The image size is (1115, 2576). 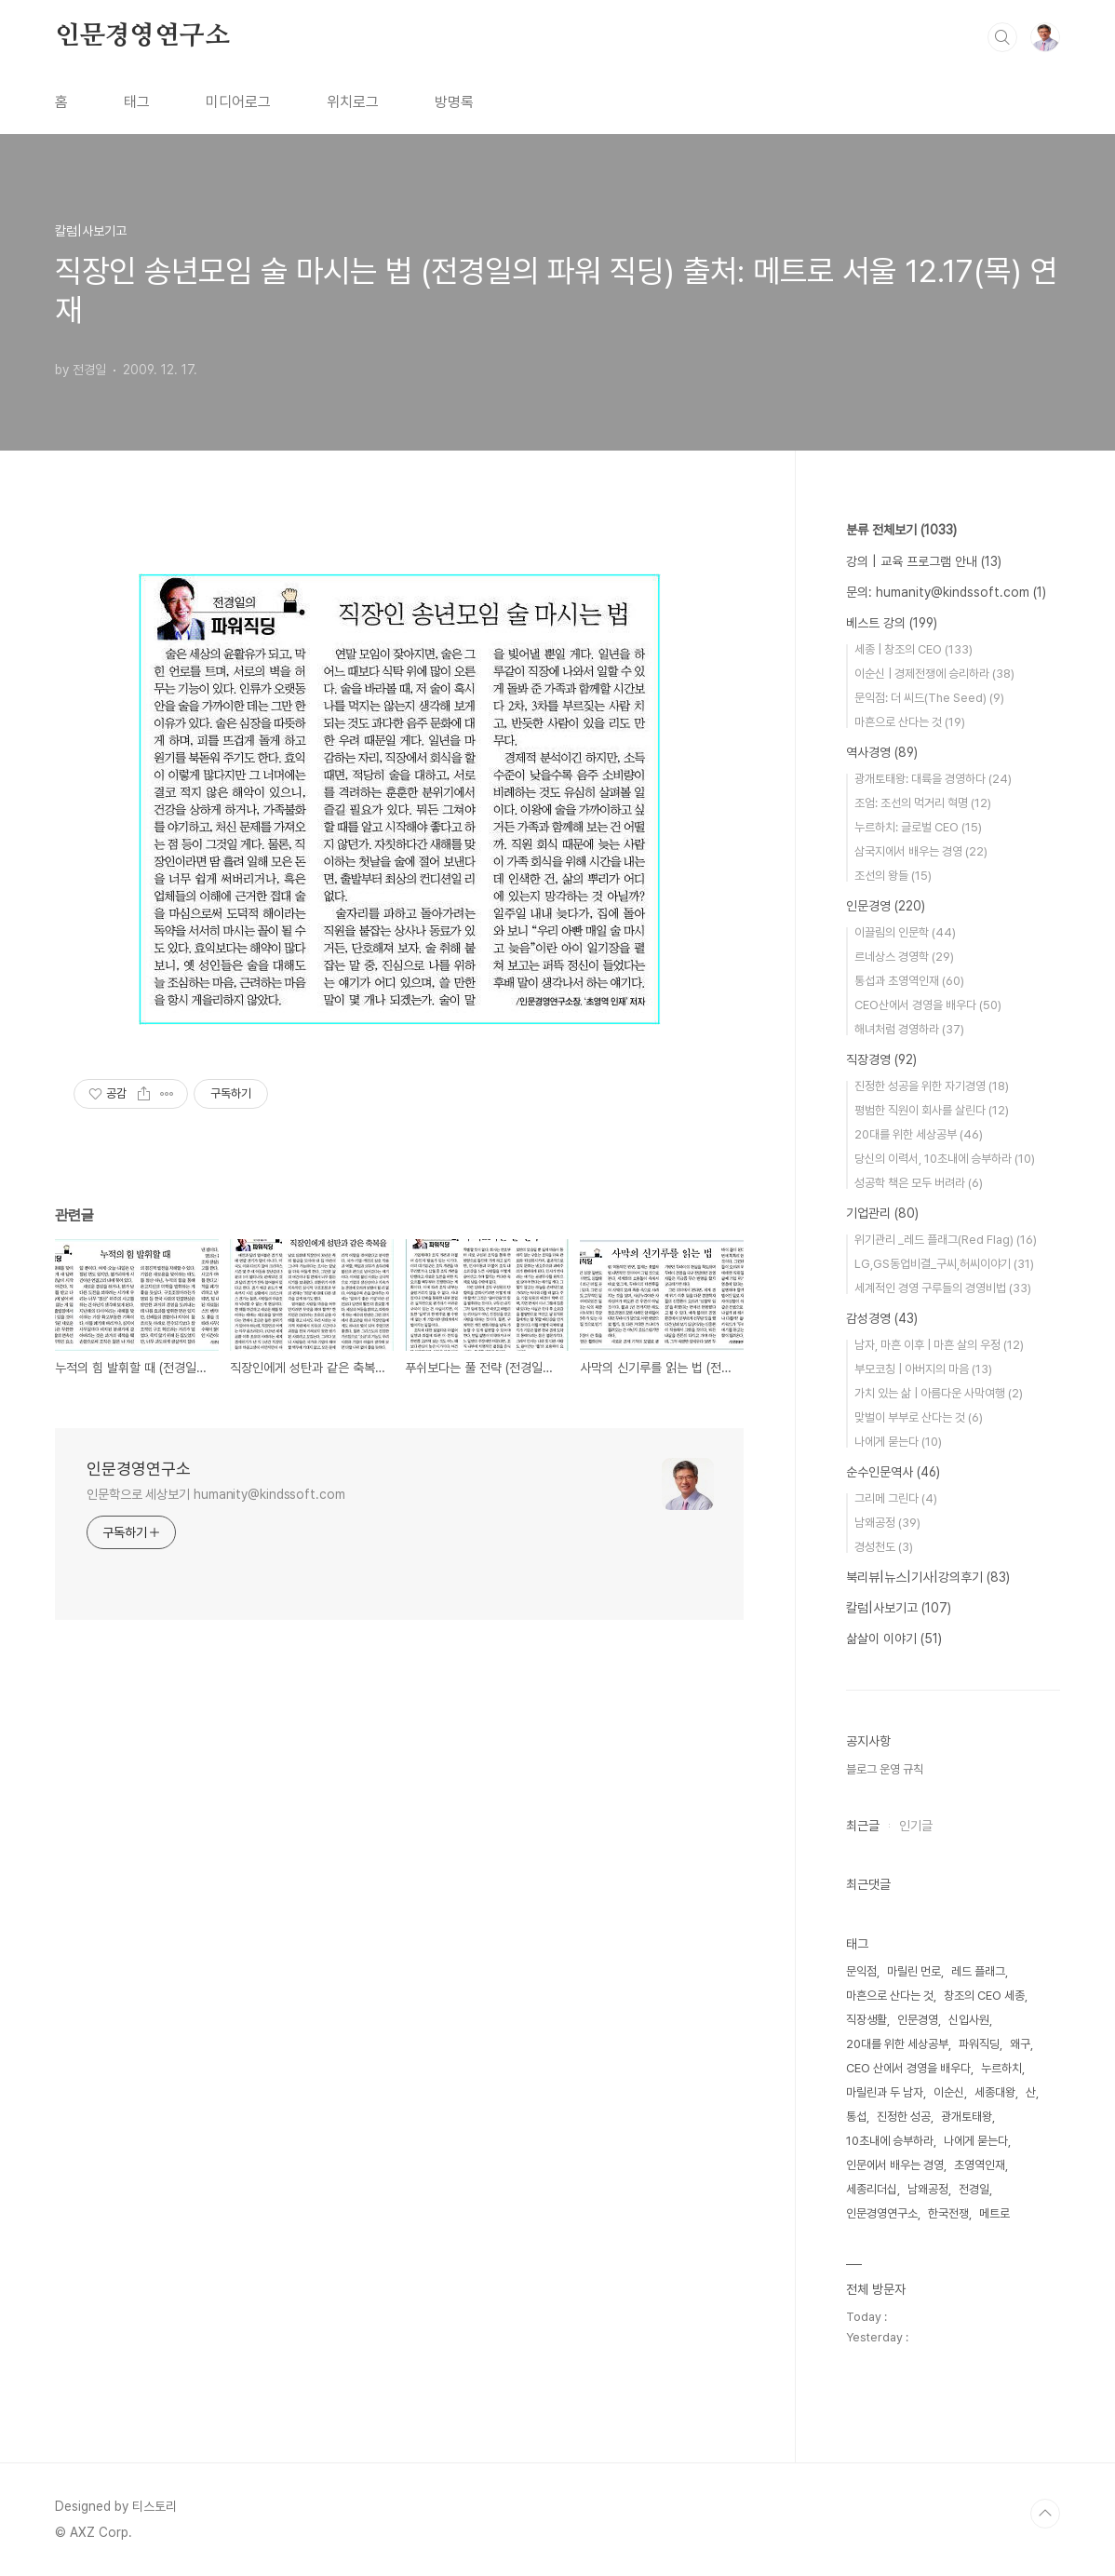 I want to click on 문익점: 더 씨드(The Seed), so click(x=929, y=698).